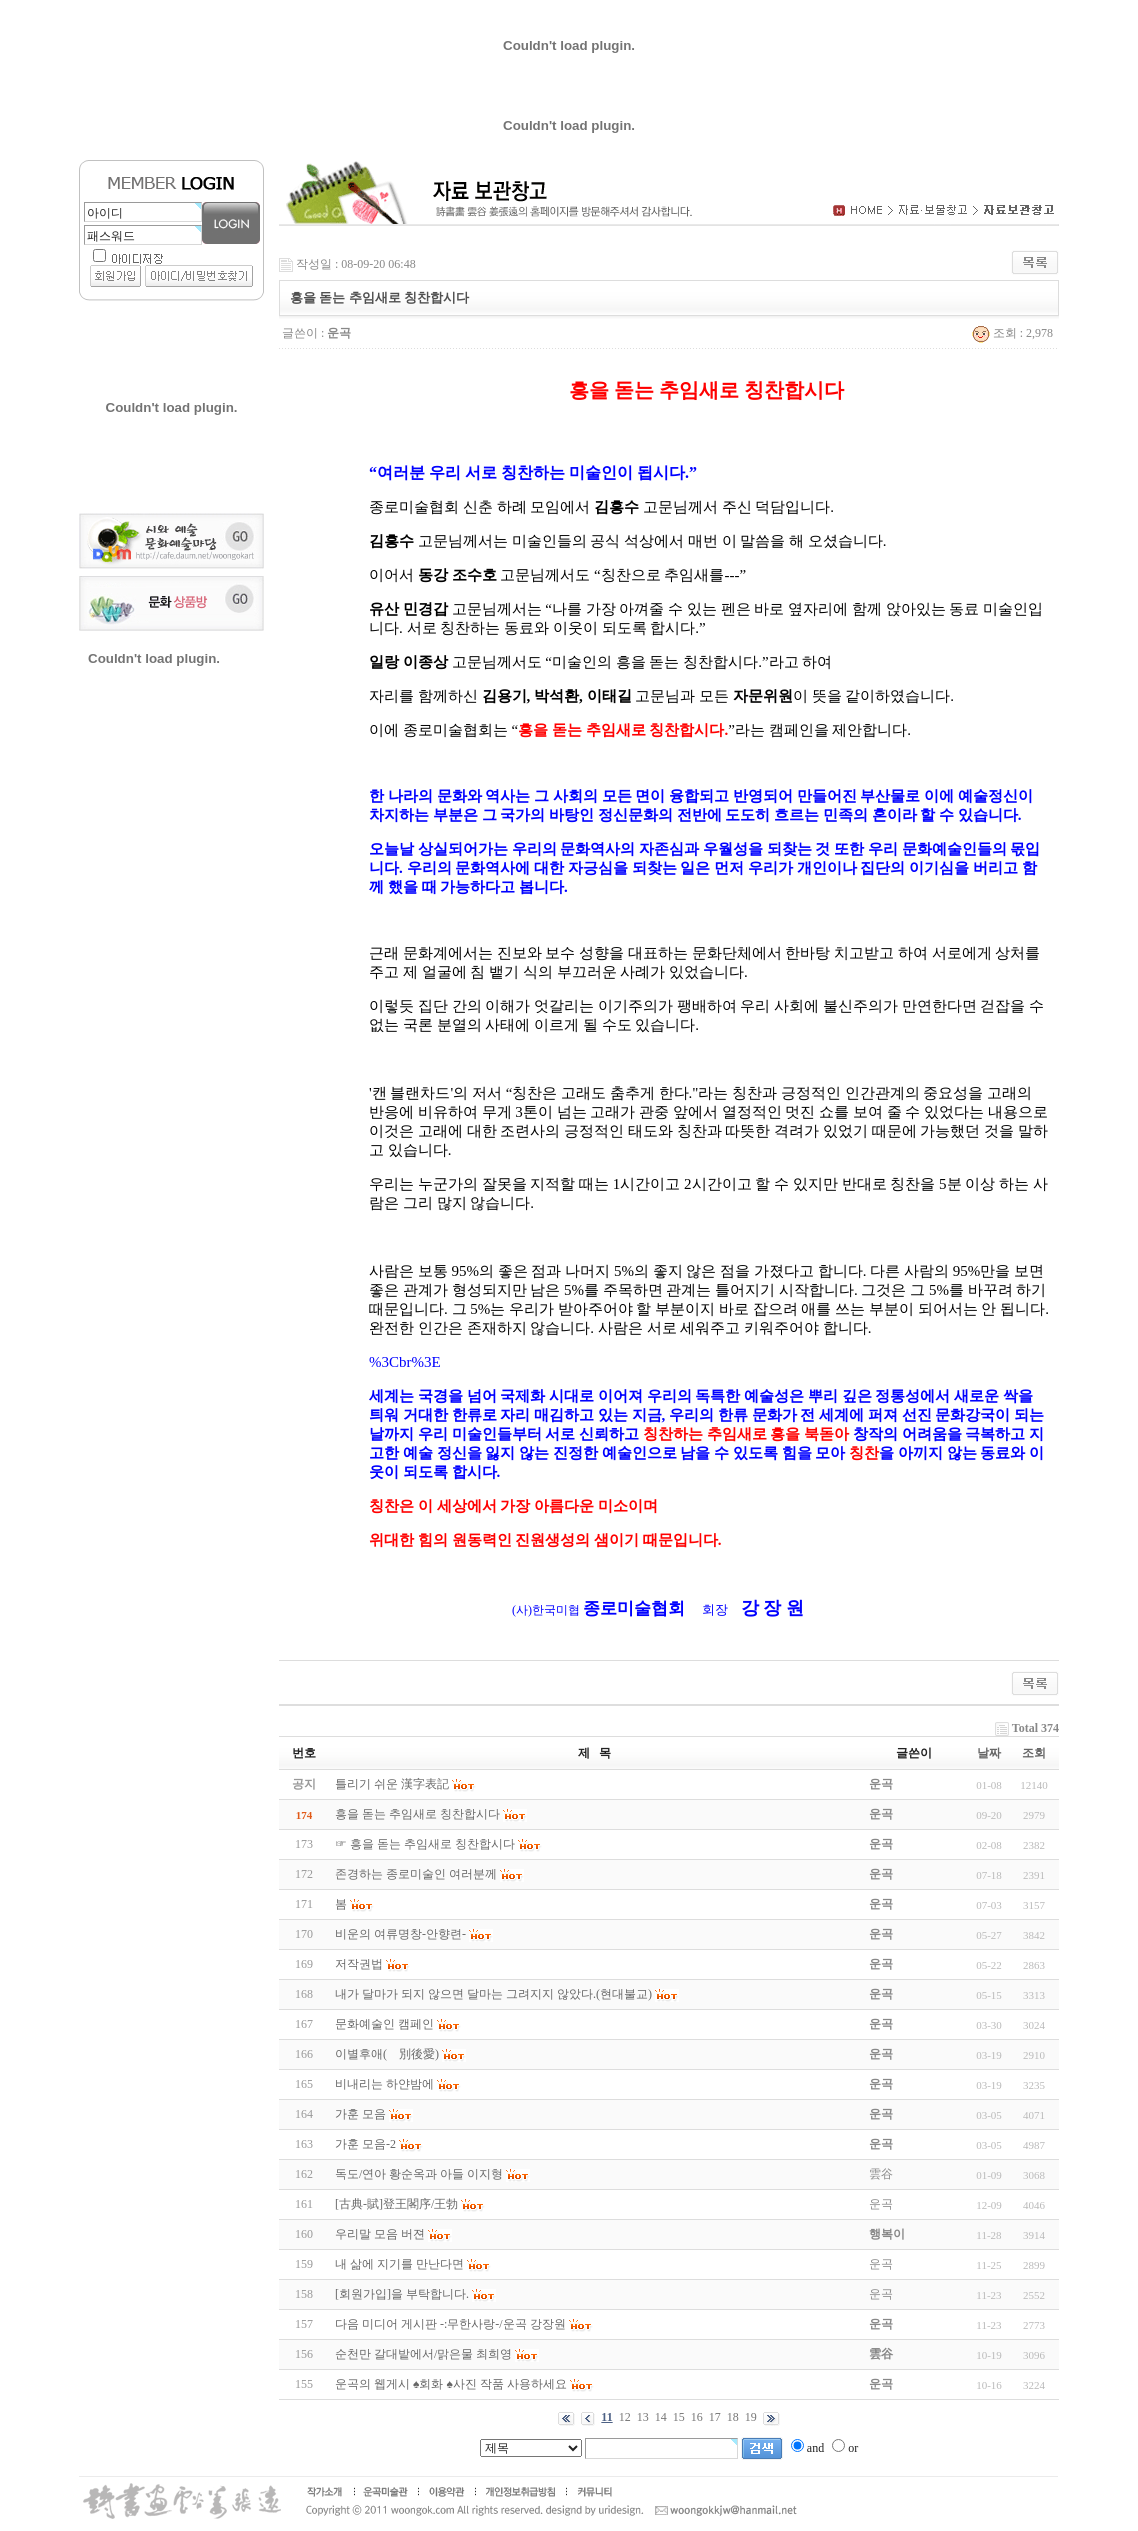 Image resolution: width=1138 pixels, height=2531 pixels. What do you see at coordinates (425, 1844) in the screenshot?
I see `☞ 흥을 돋는 추임새로 칭찬합시다` at bounding box center [425, 1844].